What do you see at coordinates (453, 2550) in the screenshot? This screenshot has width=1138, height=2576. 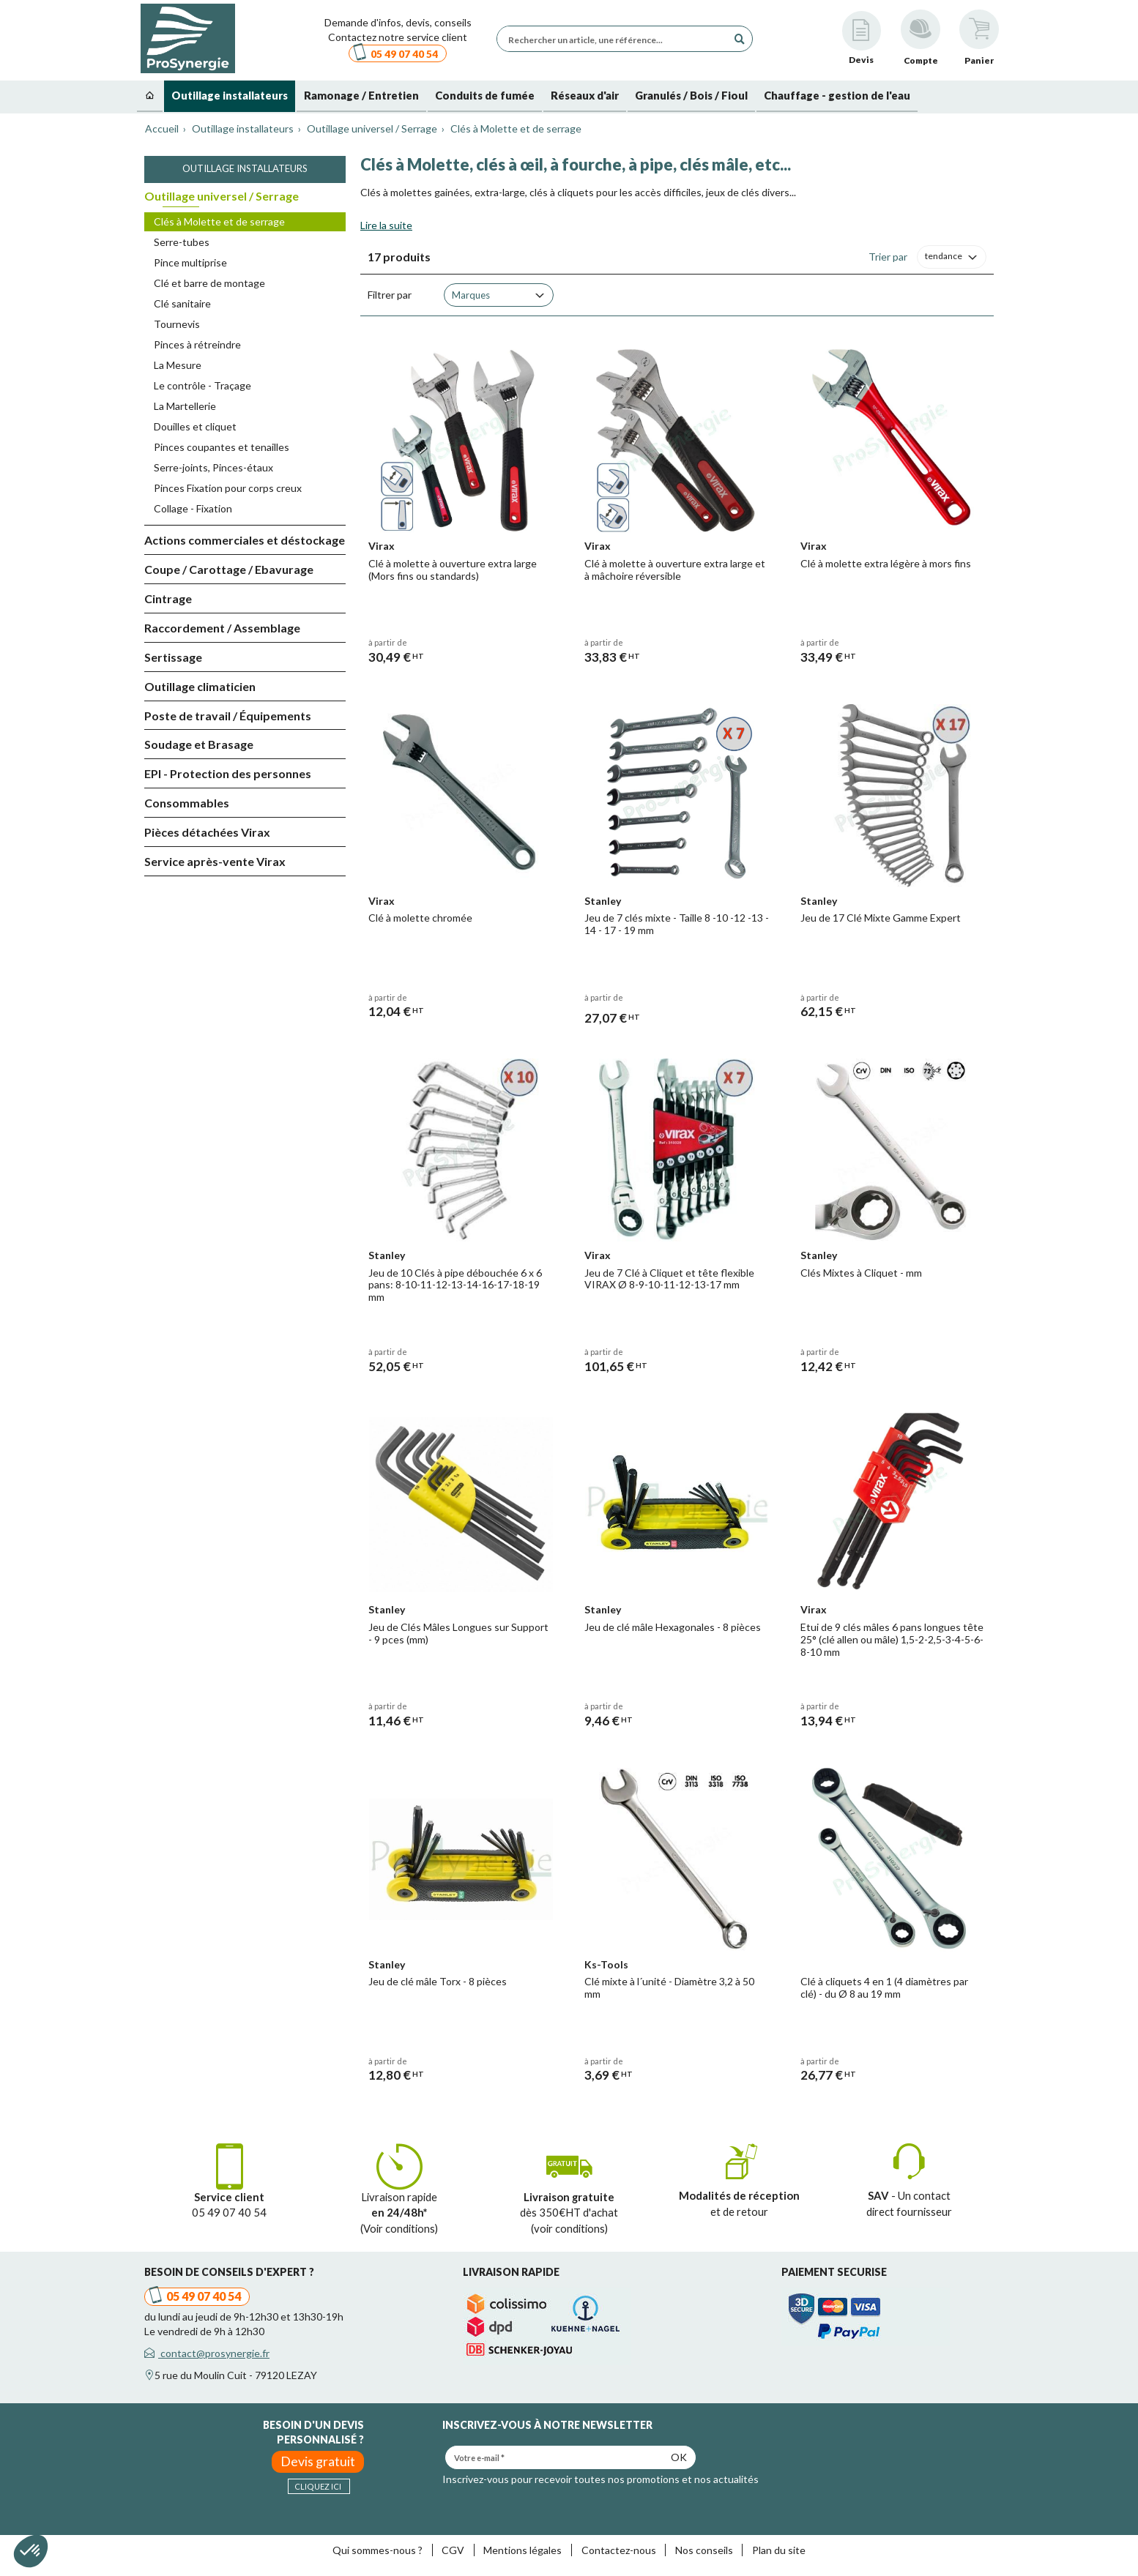 I see `CGV` at bounding box center [453, 2550].